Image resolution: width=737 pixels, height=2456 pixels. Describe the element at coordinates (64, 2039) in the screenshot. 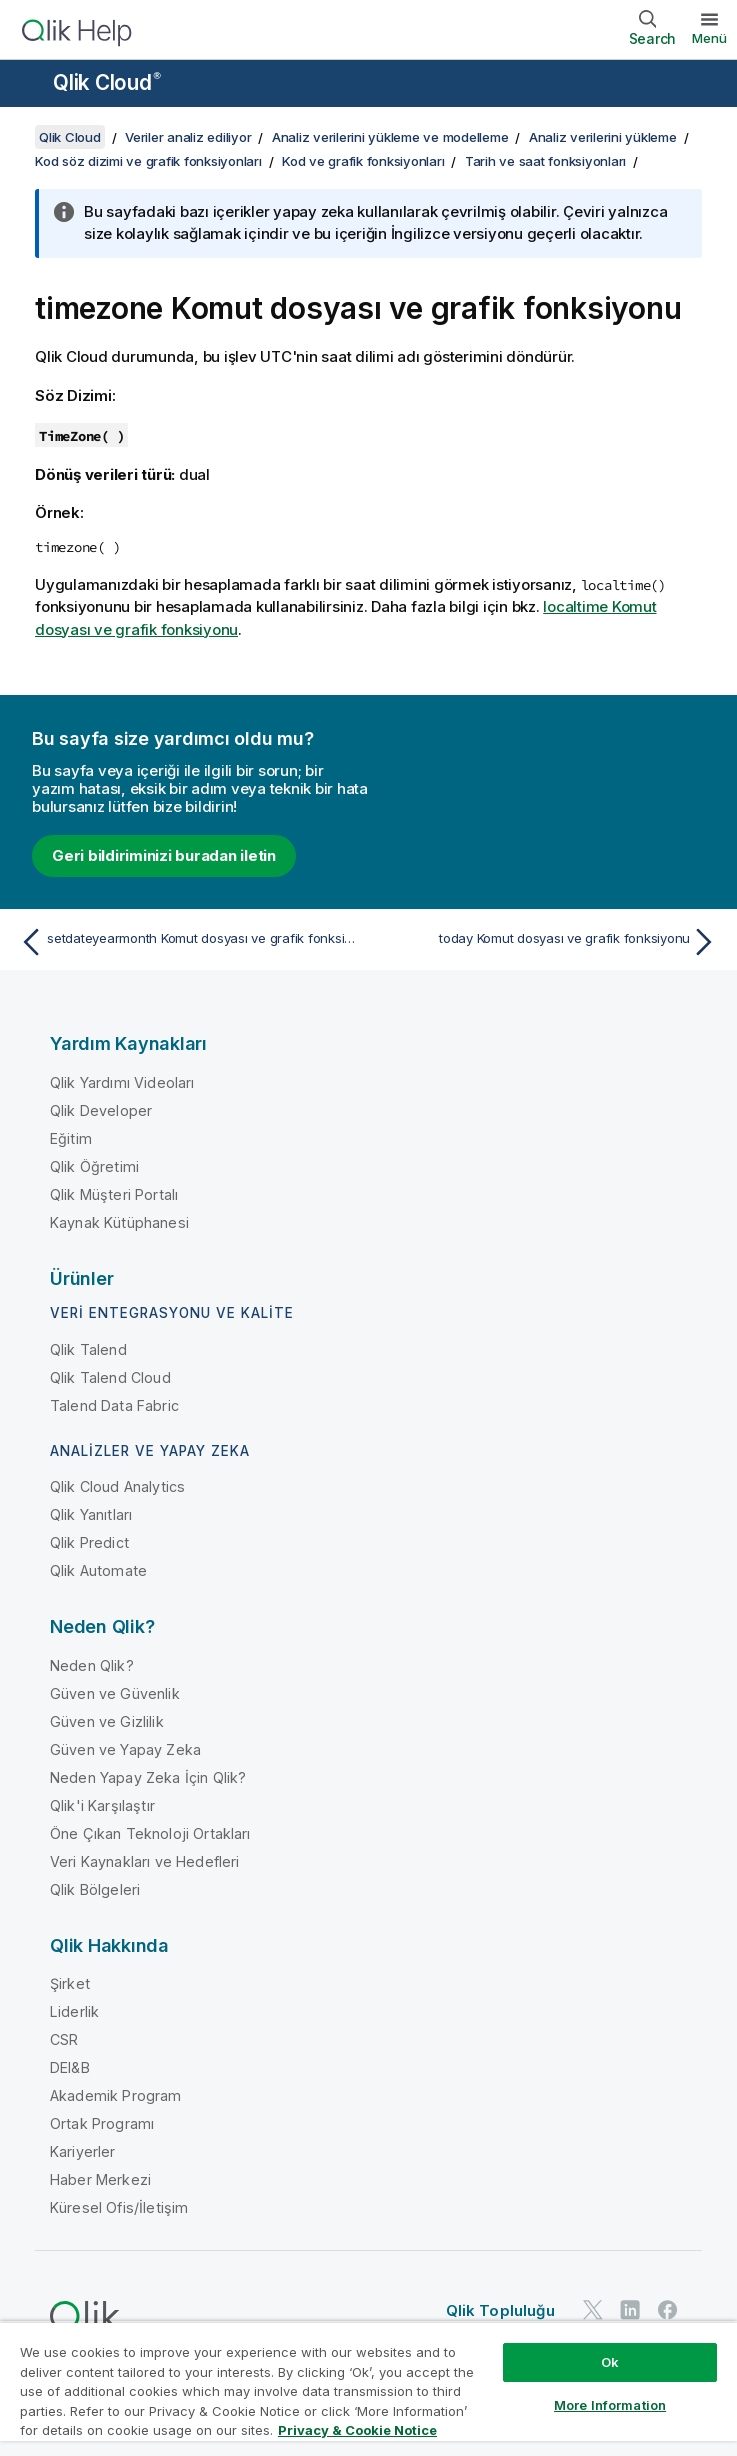

I see `CSR` at that location.